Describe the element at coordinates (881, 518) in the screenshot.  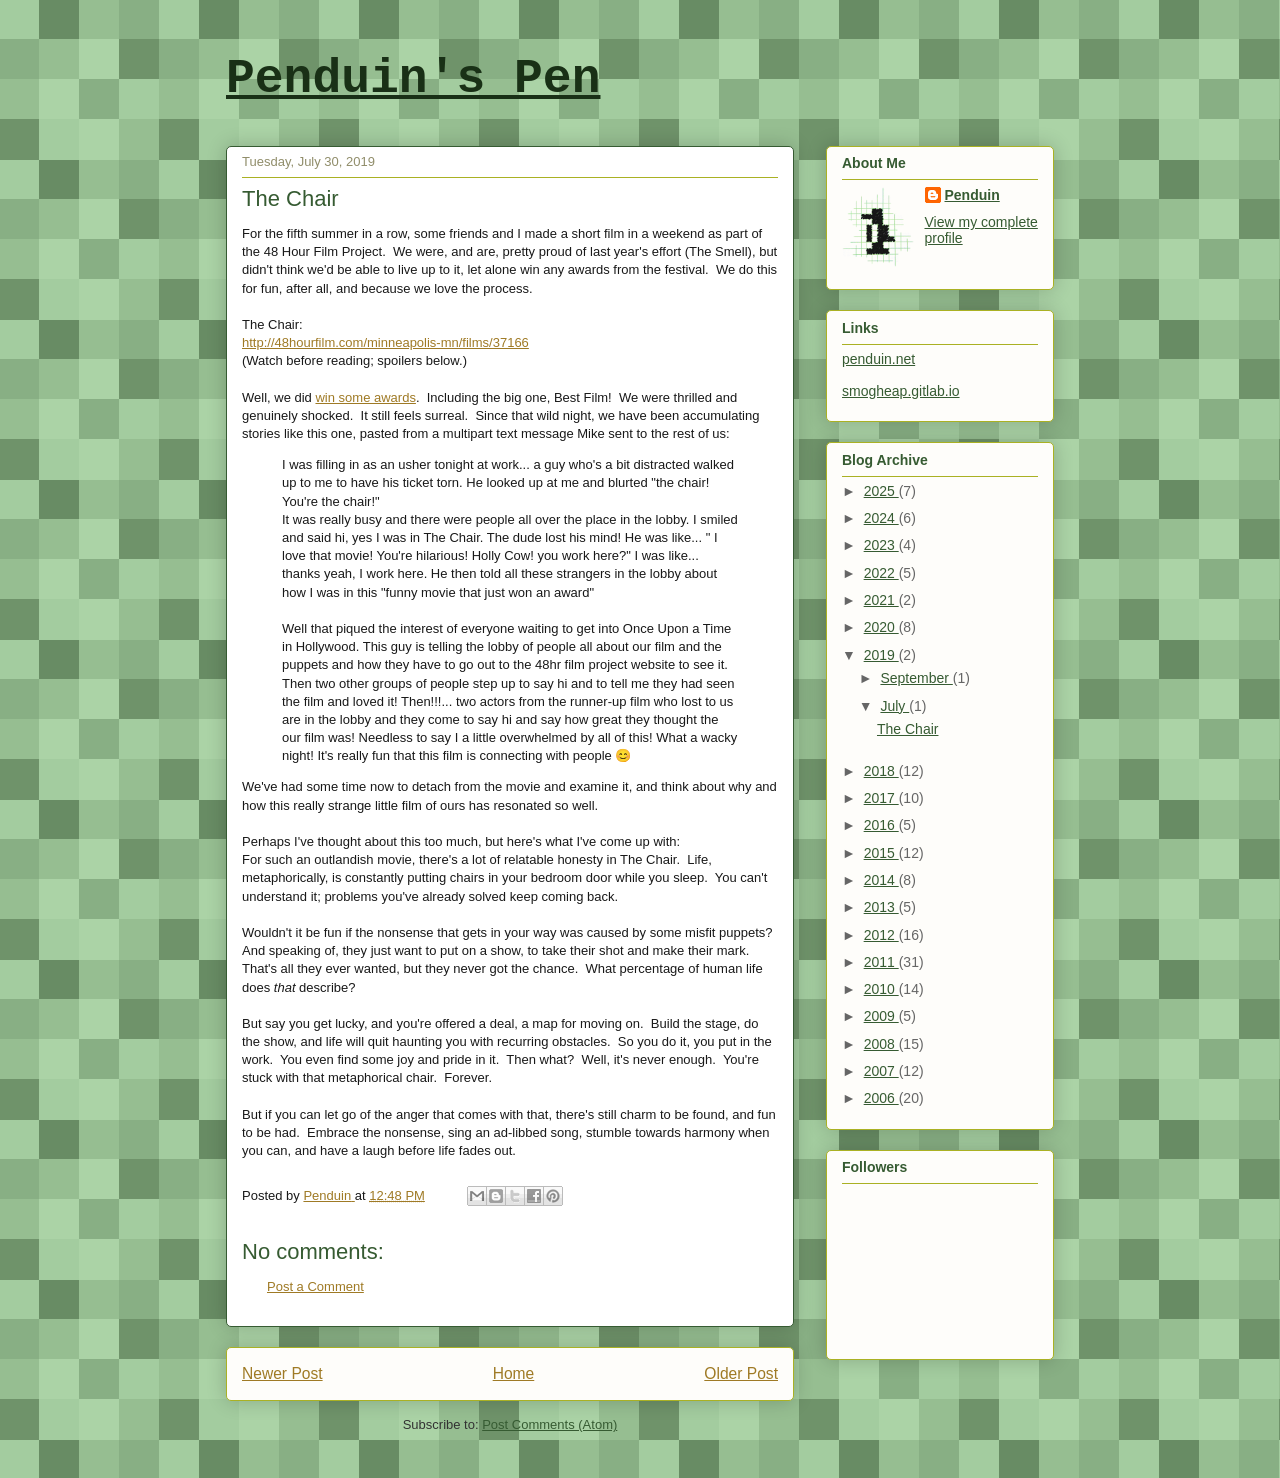
I see `2024` at that location.